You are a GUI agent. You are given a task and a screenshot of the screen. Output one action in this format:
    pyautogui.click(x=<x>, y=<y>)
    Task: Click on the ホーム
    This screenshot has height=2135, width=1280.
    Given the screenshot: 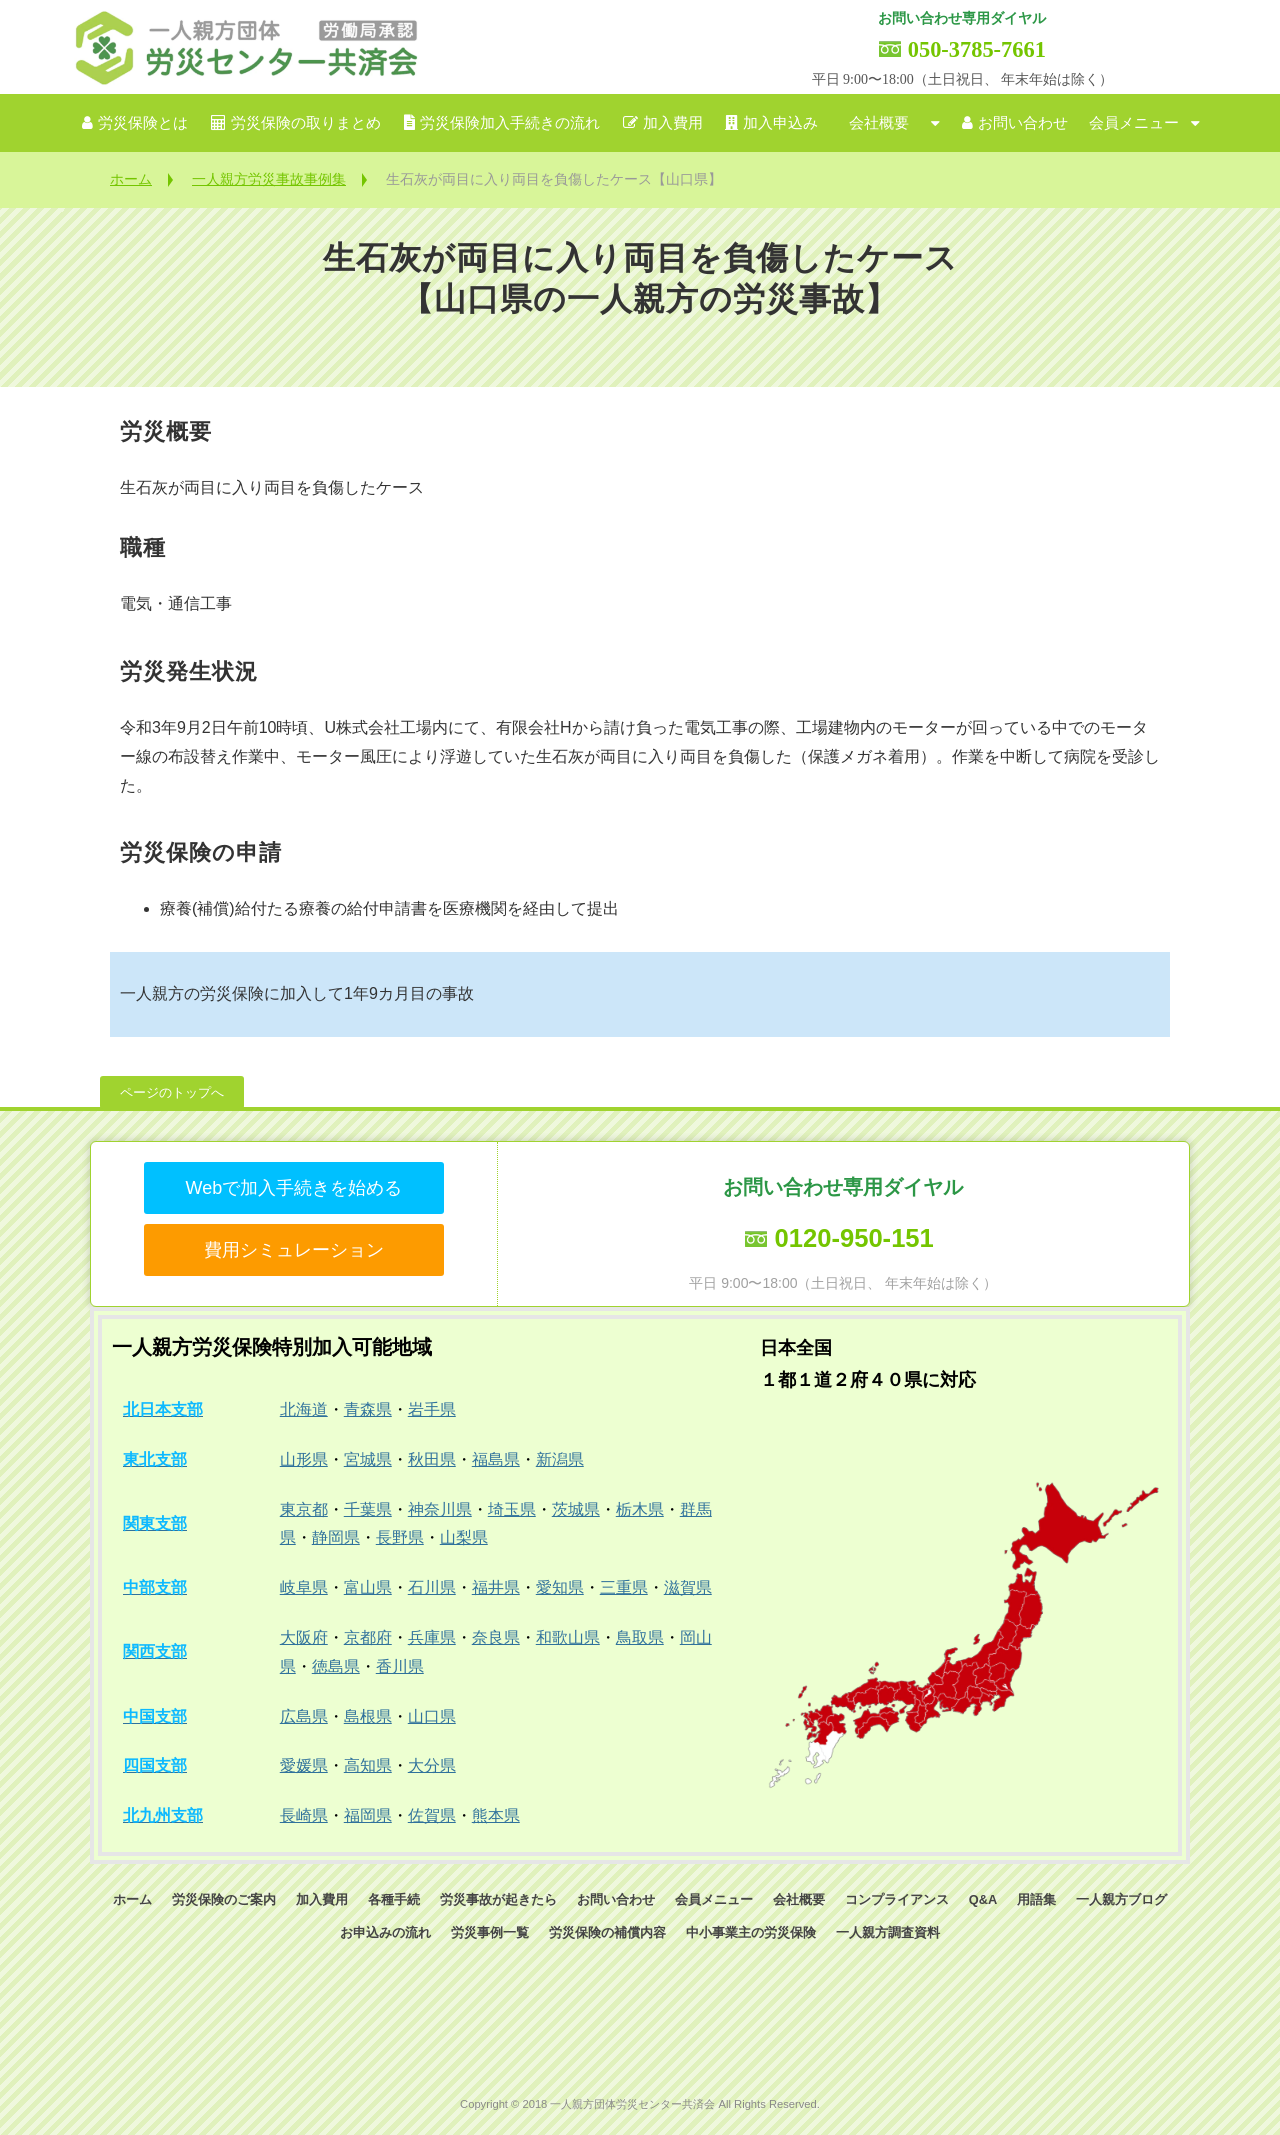 What is the action you would take?
    pyautogui.click(x=131, y=179)
    